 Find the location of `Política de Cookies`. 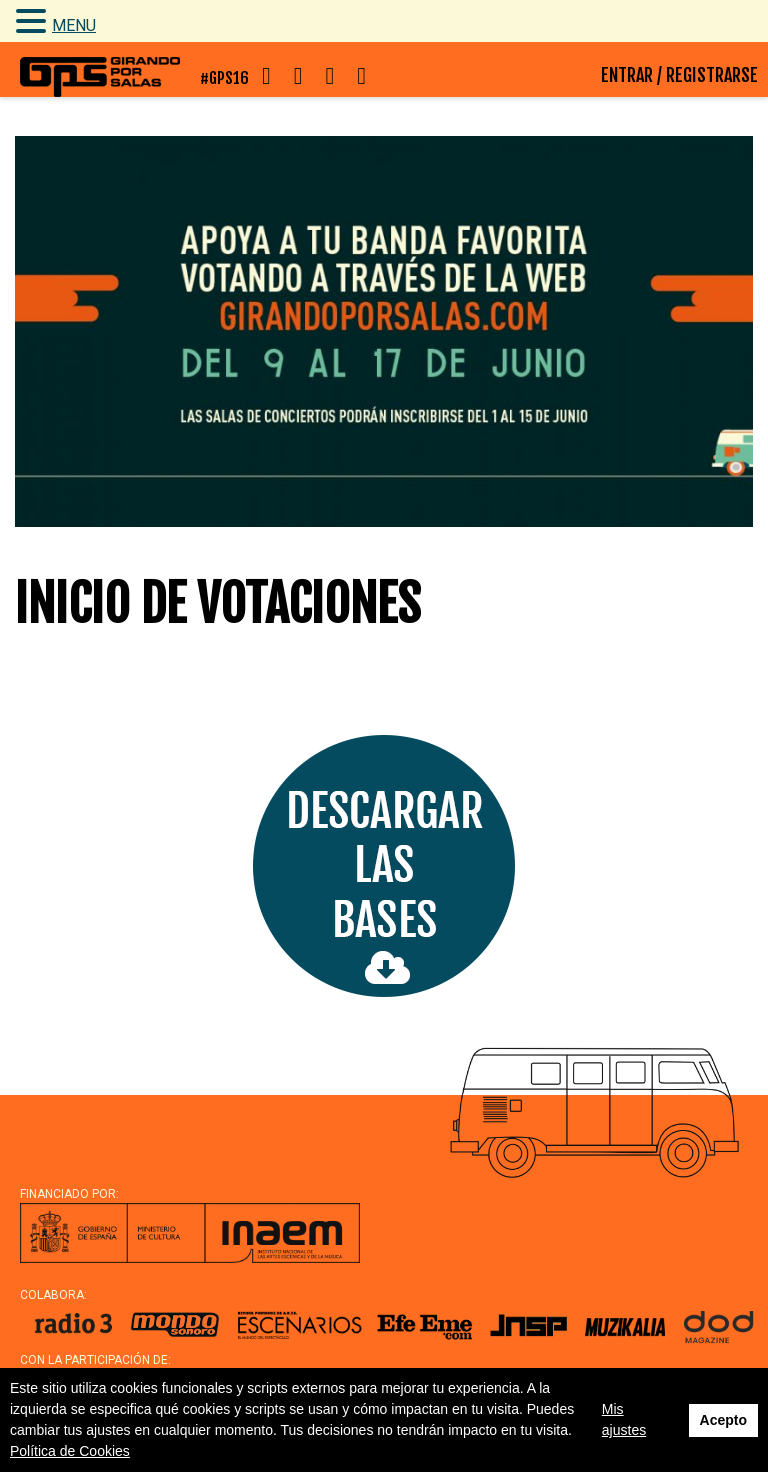

Política de Cookies is located at coordinates (70, 1451).